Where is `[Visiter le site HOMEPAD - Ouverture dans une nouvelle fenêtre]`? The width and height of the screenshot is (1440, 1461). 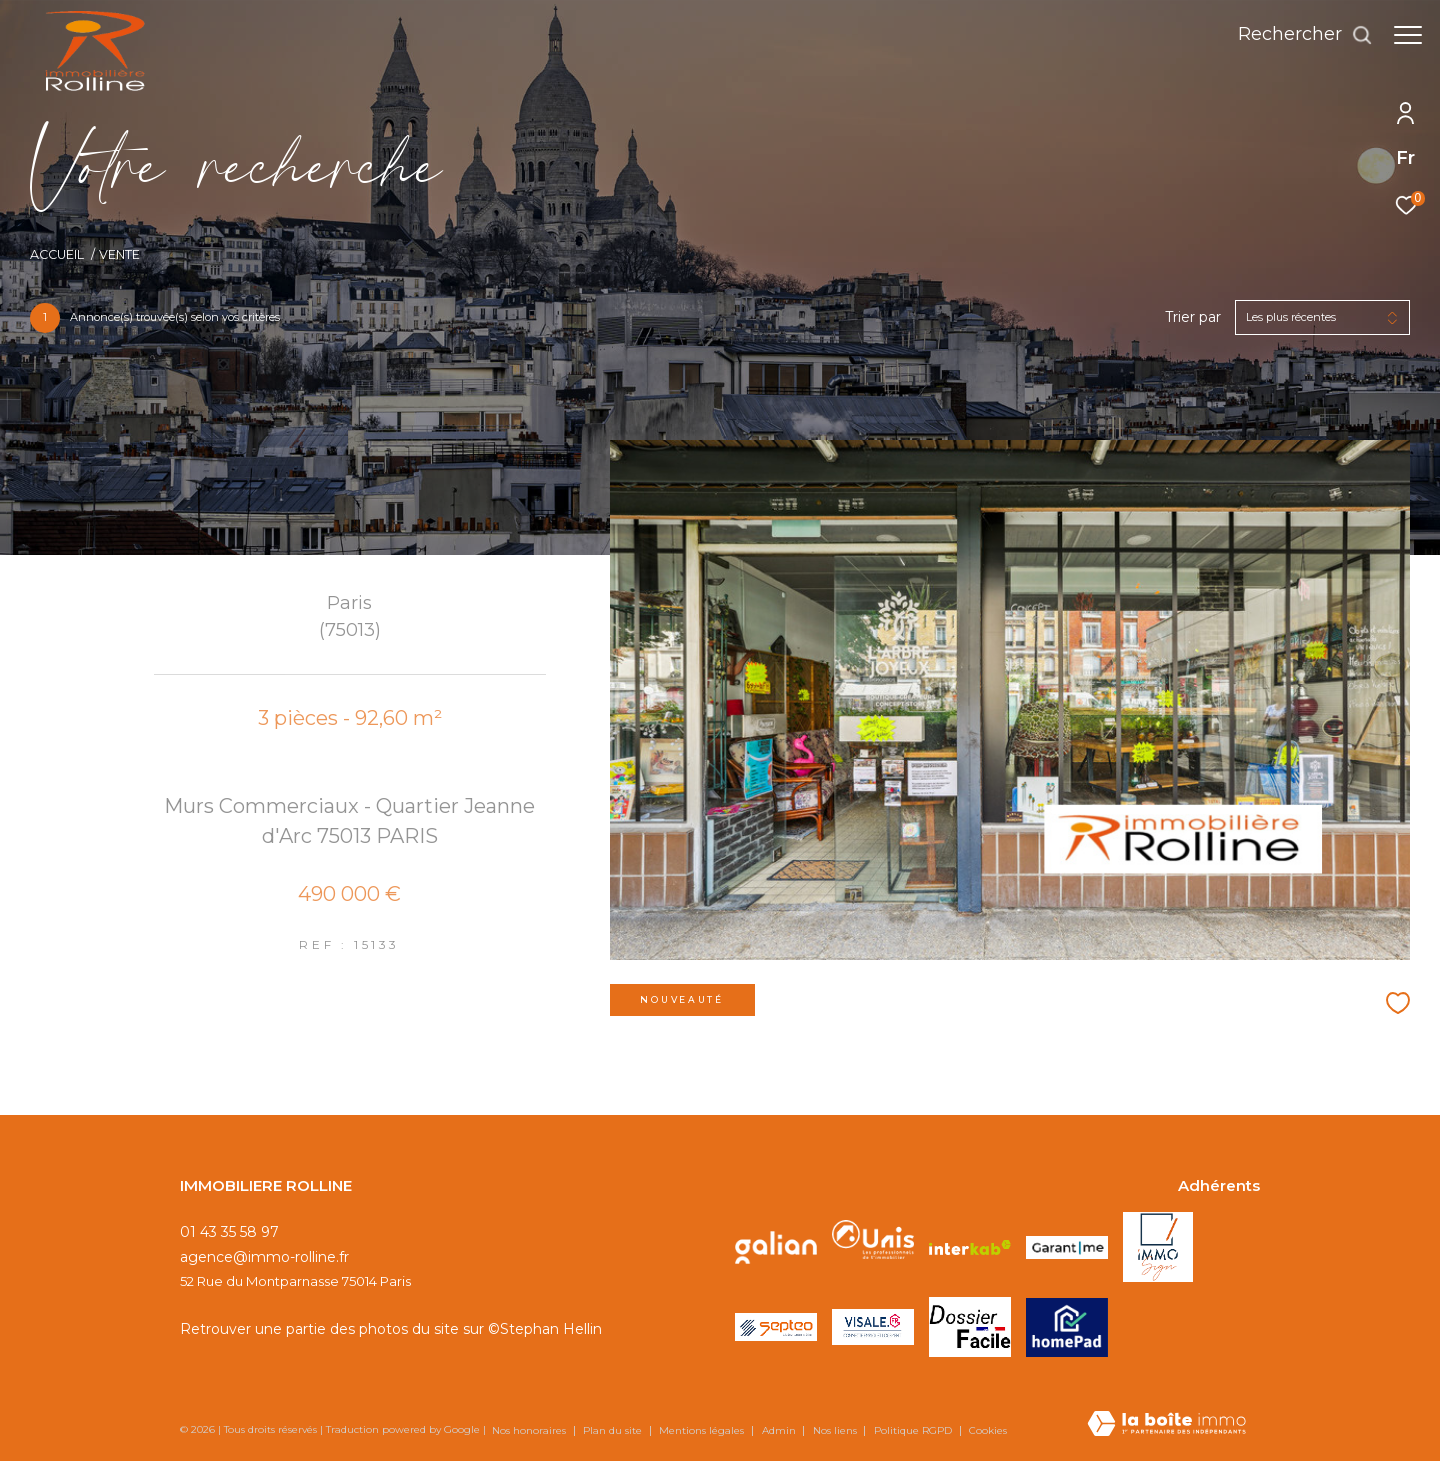
[Visiter le site HOMEPAD - Ouverture dans une nouvelle fenêtre] is located at coordinates (1067, 1327).